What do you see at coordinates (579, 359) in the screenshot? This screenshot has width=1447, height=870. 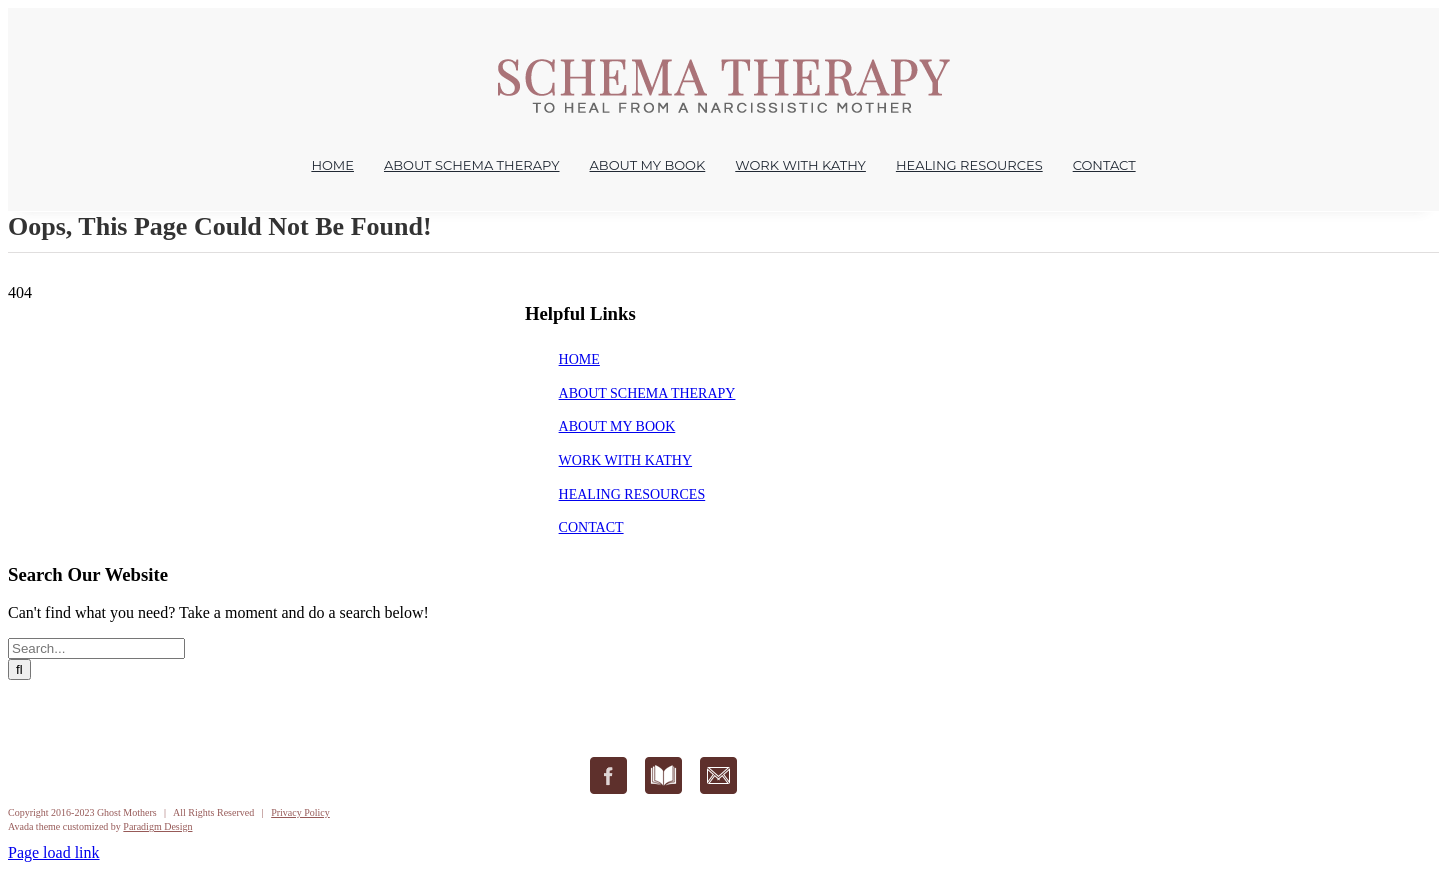 I see `HOME` at bounding box center [579, 359].